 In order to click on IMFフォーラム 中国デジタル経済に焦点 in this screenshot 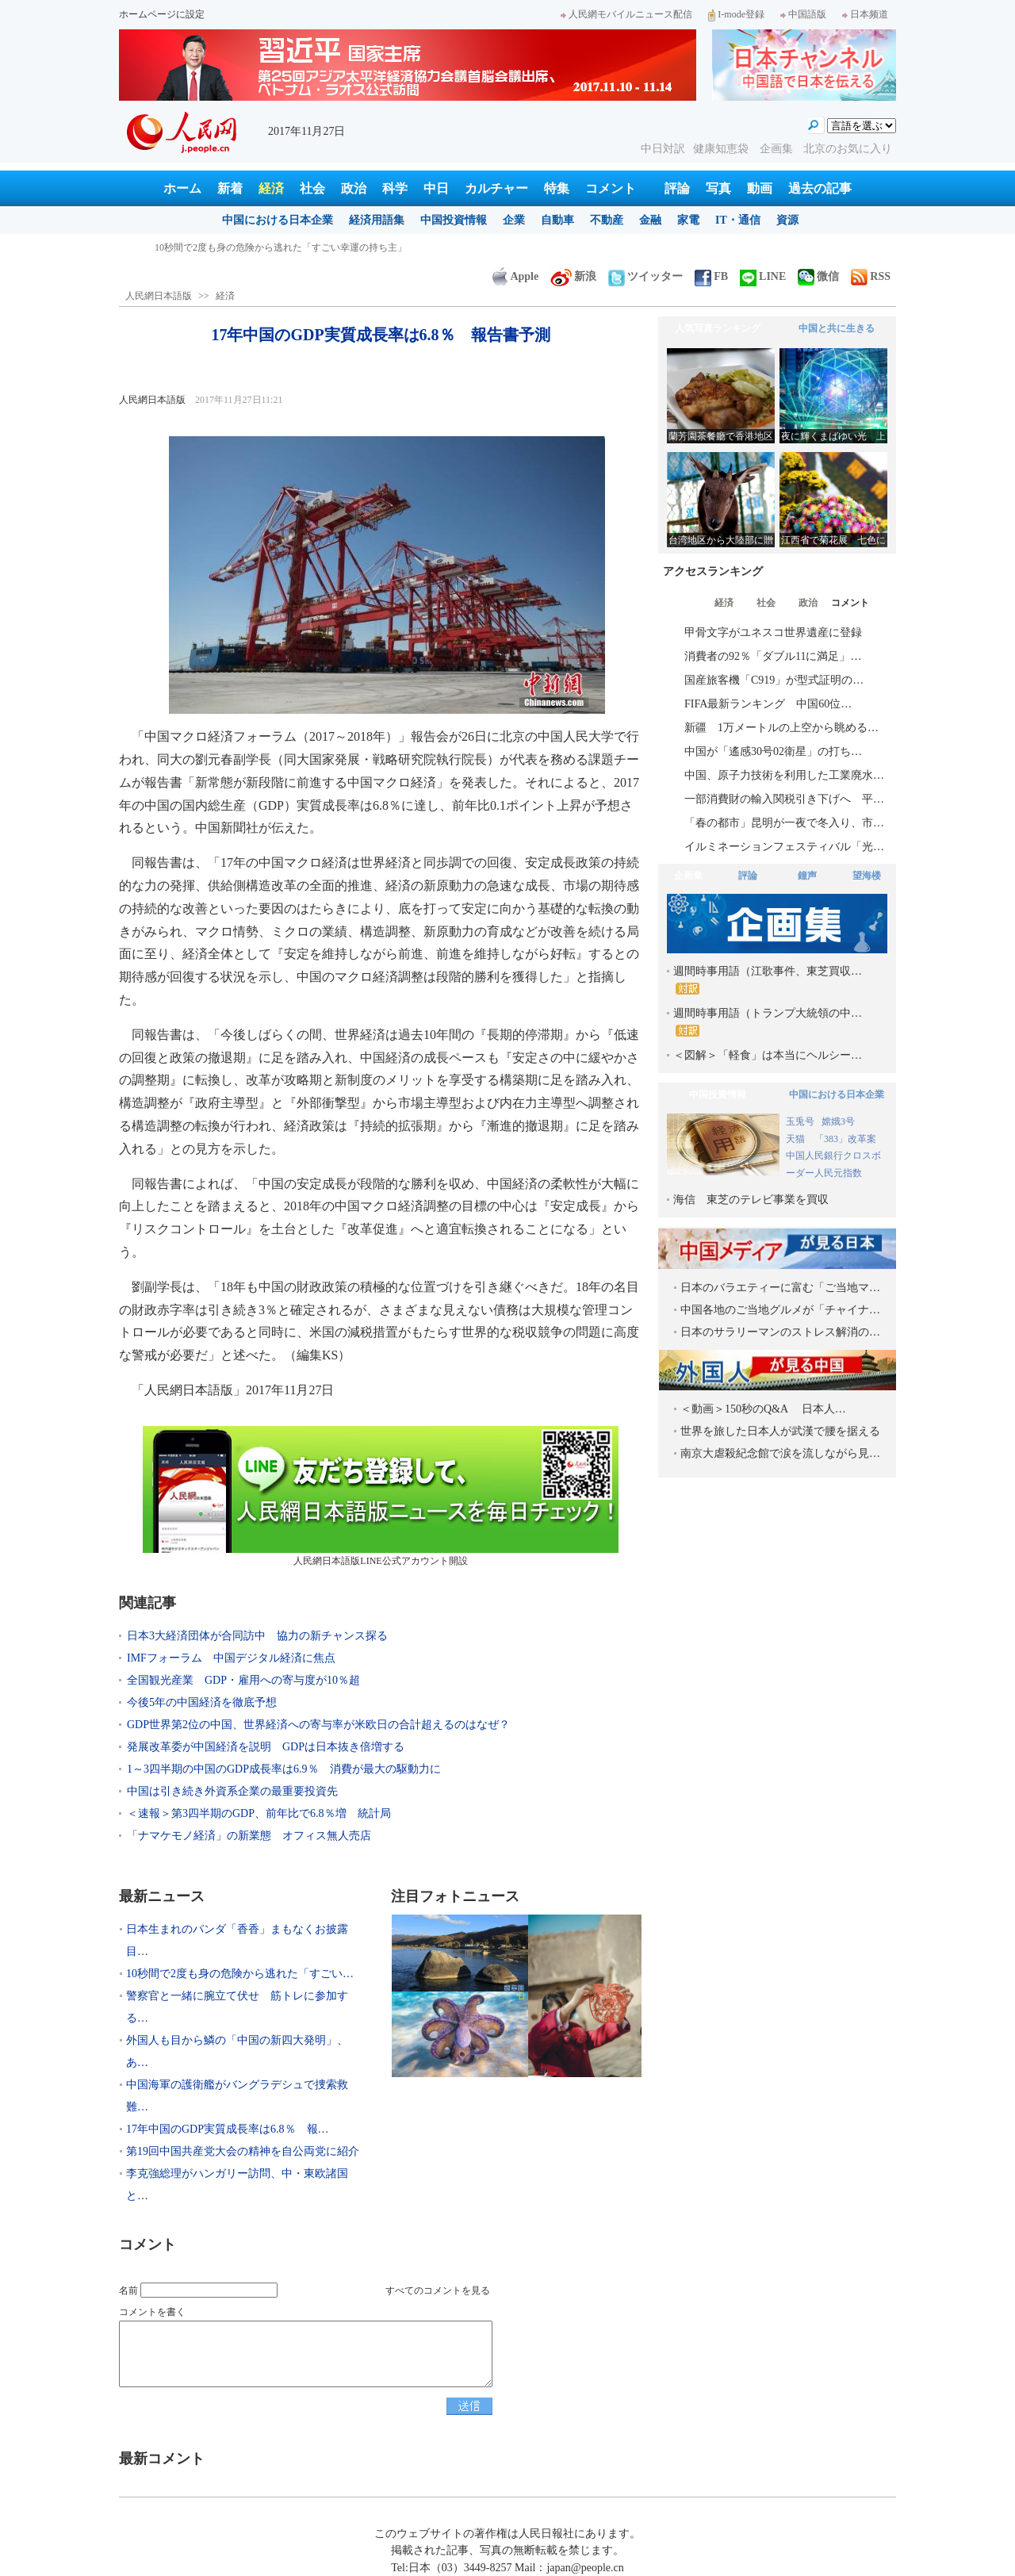, I will do `click(231, 1658)`.